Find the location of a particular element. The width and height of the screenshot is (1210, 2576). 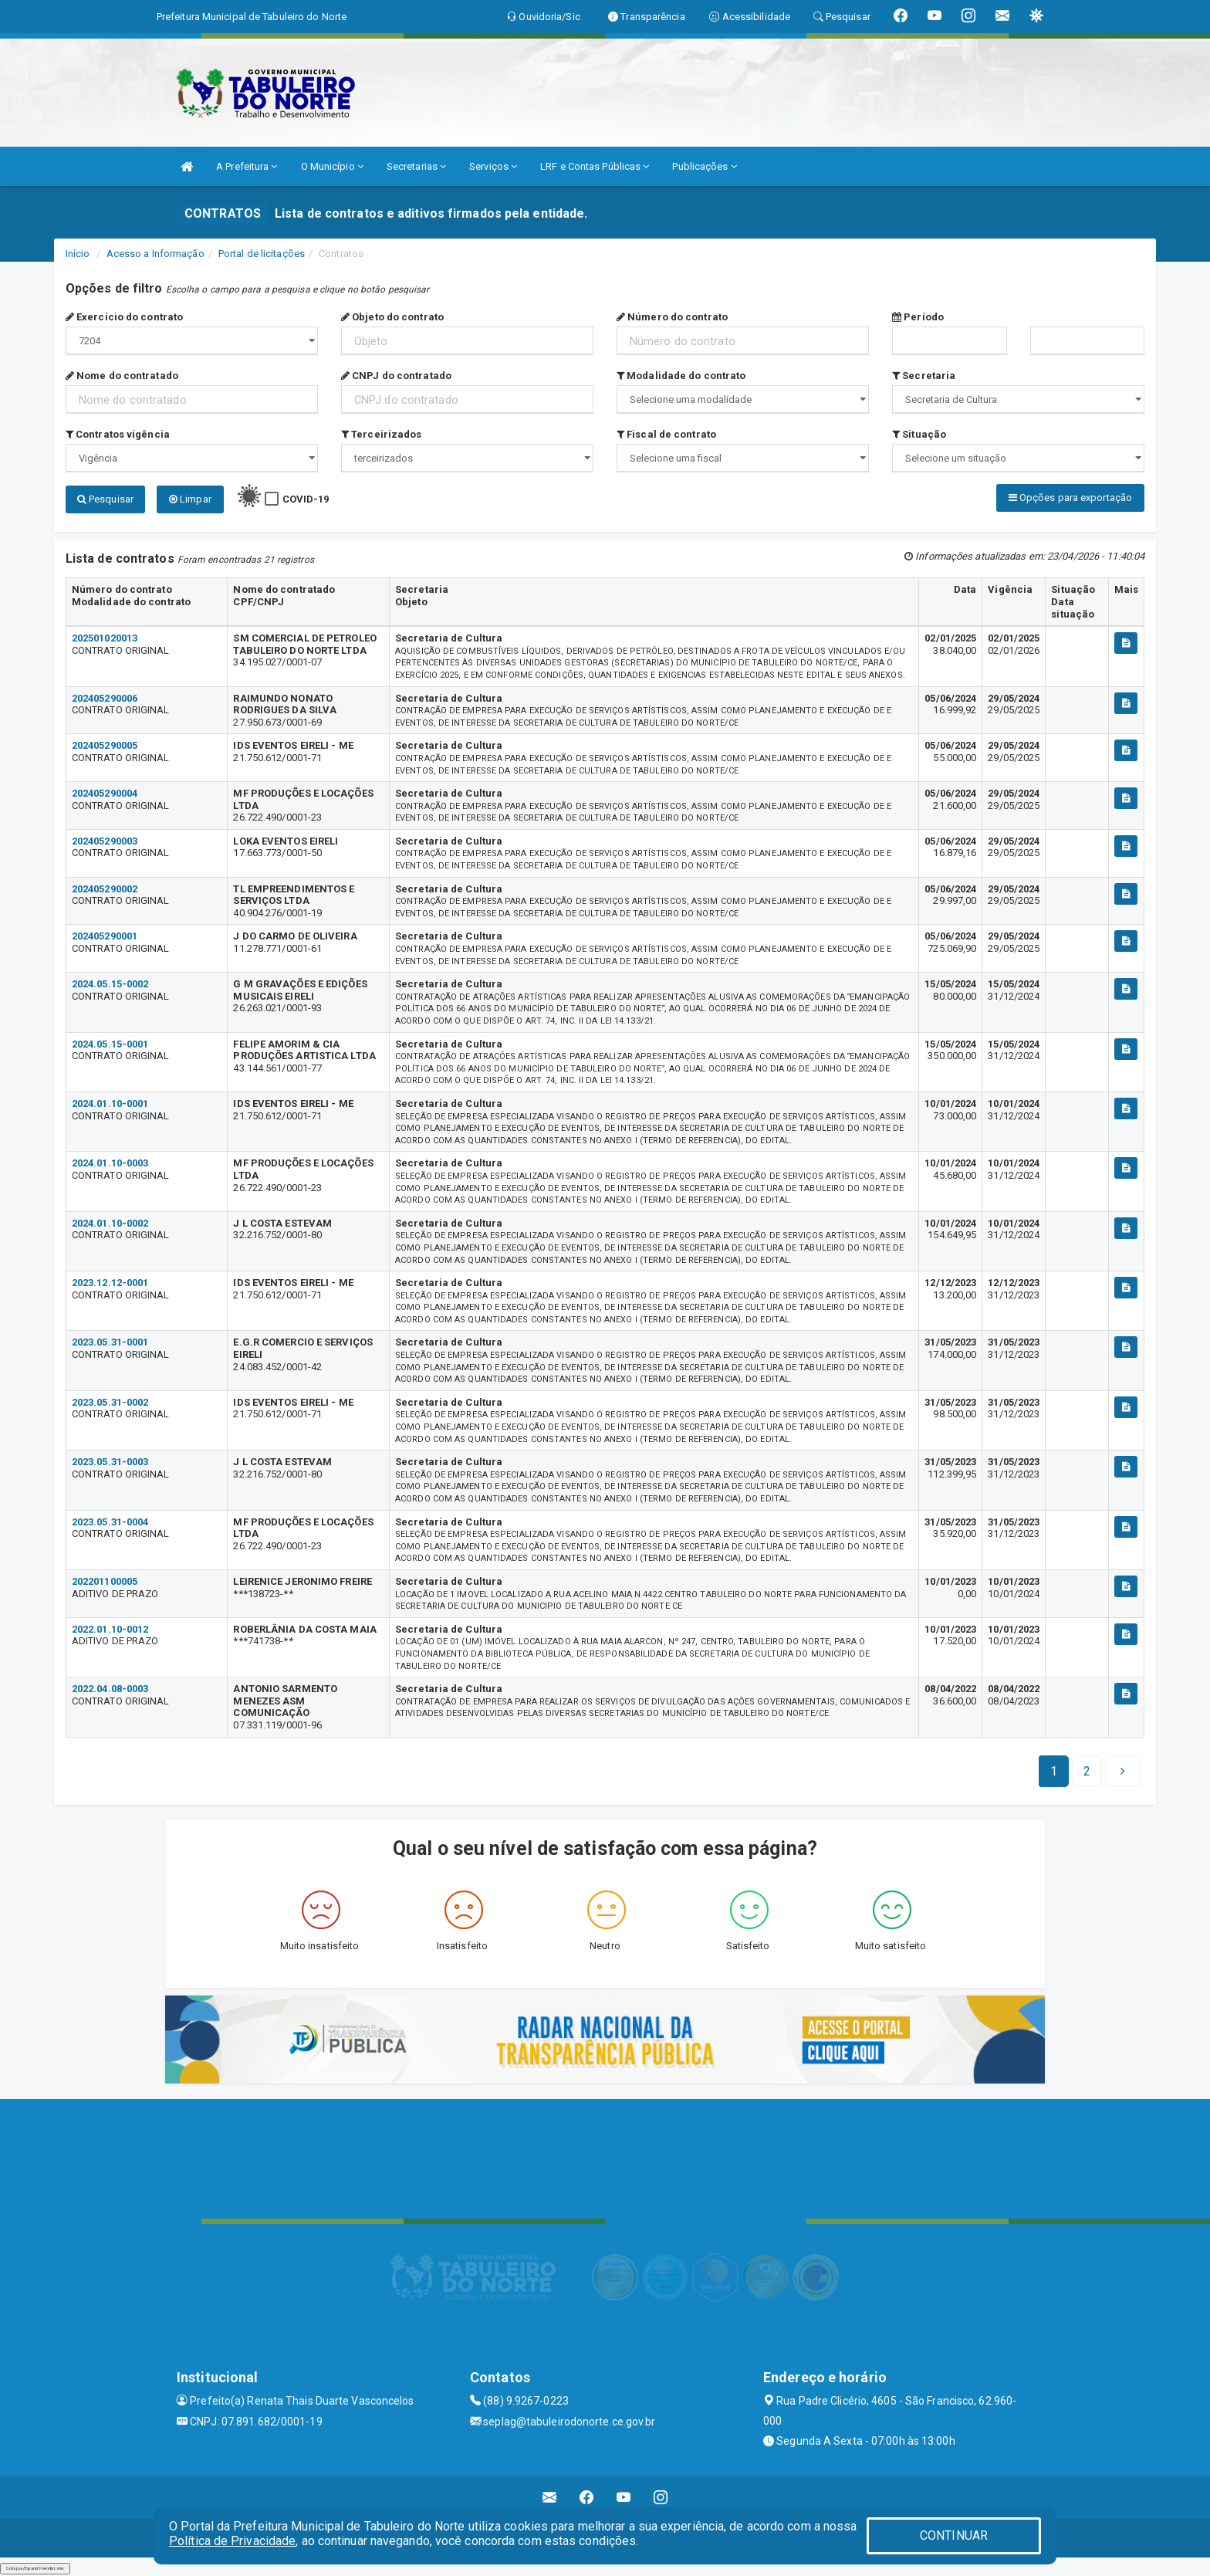

2023.05.31-0003 is located at coordinates (110, 1461).